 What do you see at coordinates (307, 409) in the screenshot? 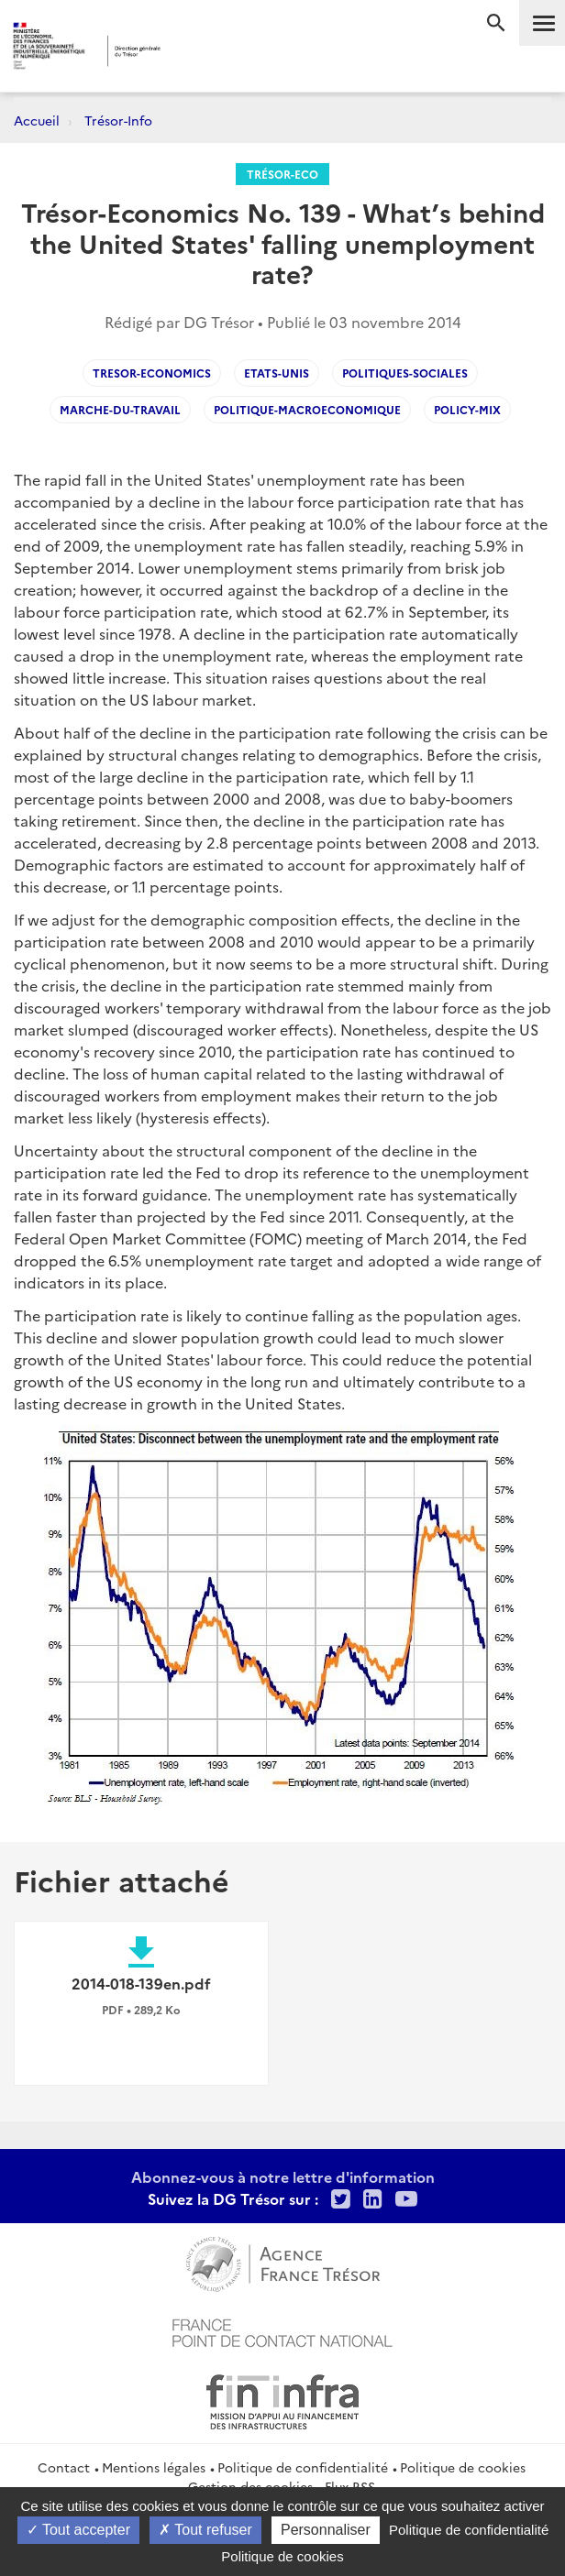
I see `Politique-macroeconomique` at bounding box center [307, 409].